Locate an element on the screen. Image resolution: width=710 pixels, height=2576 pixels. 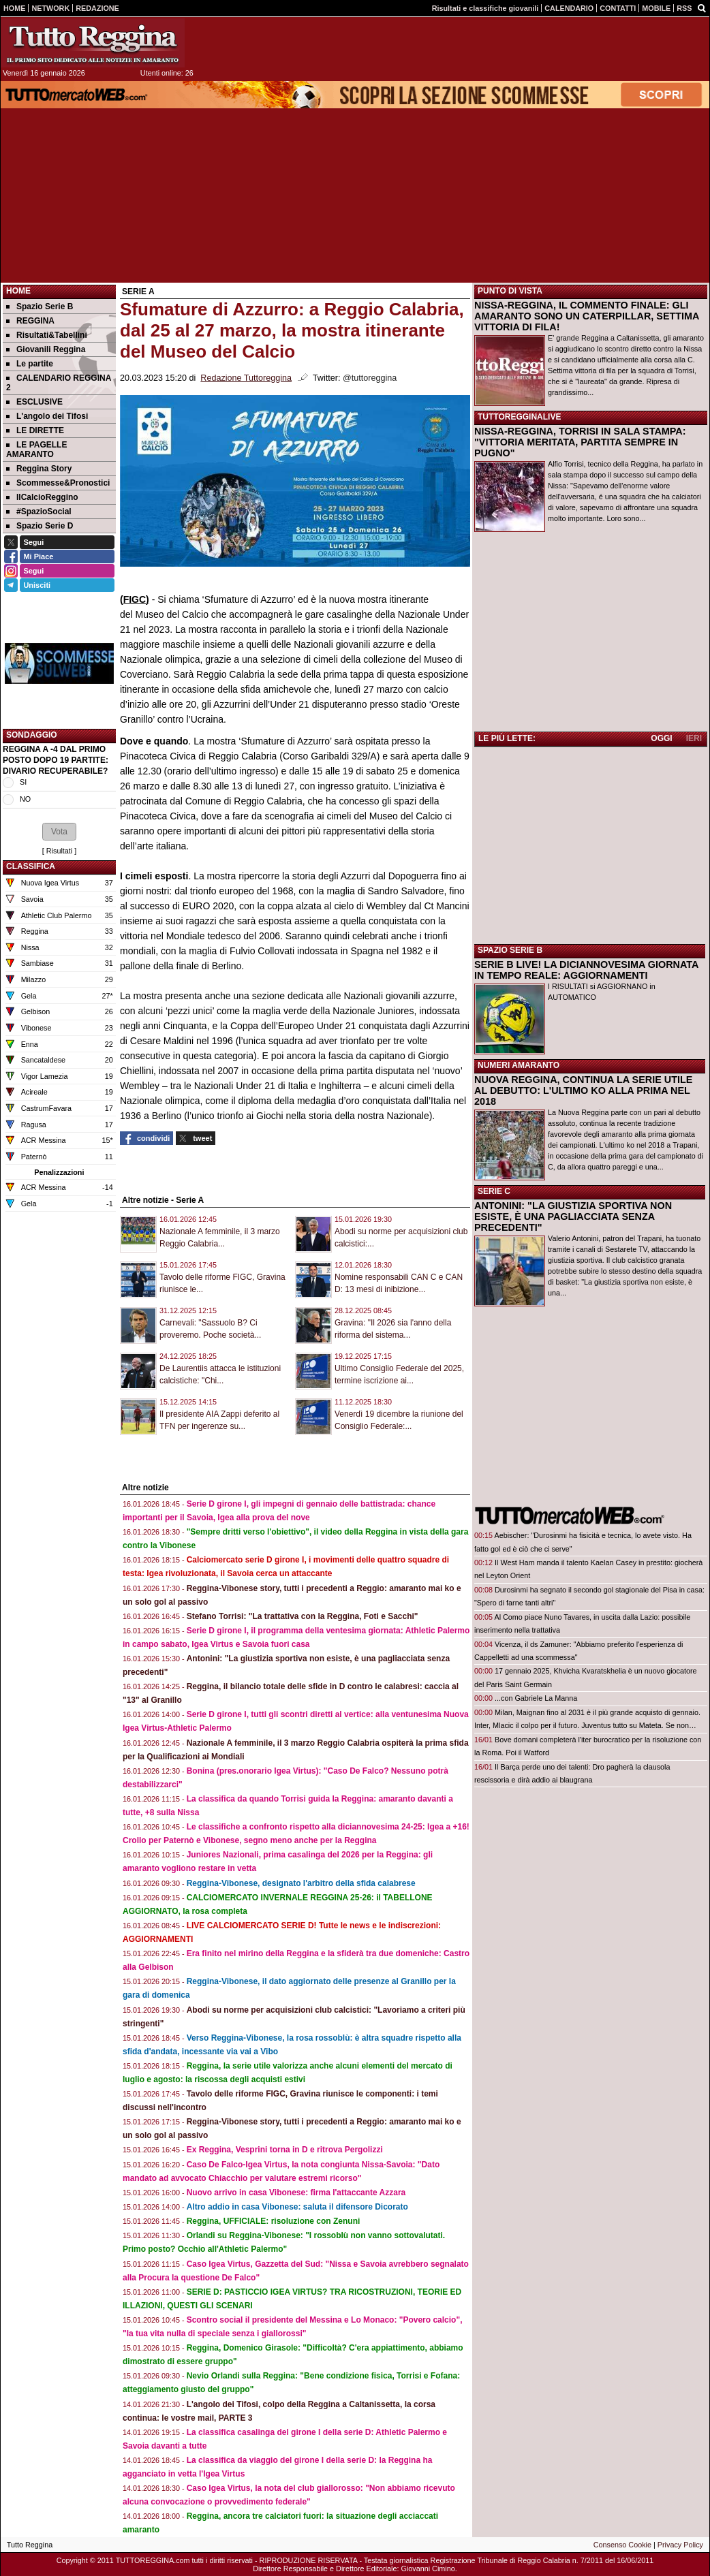
SPAZIO SERIE B is located at coordinates (510, 950).